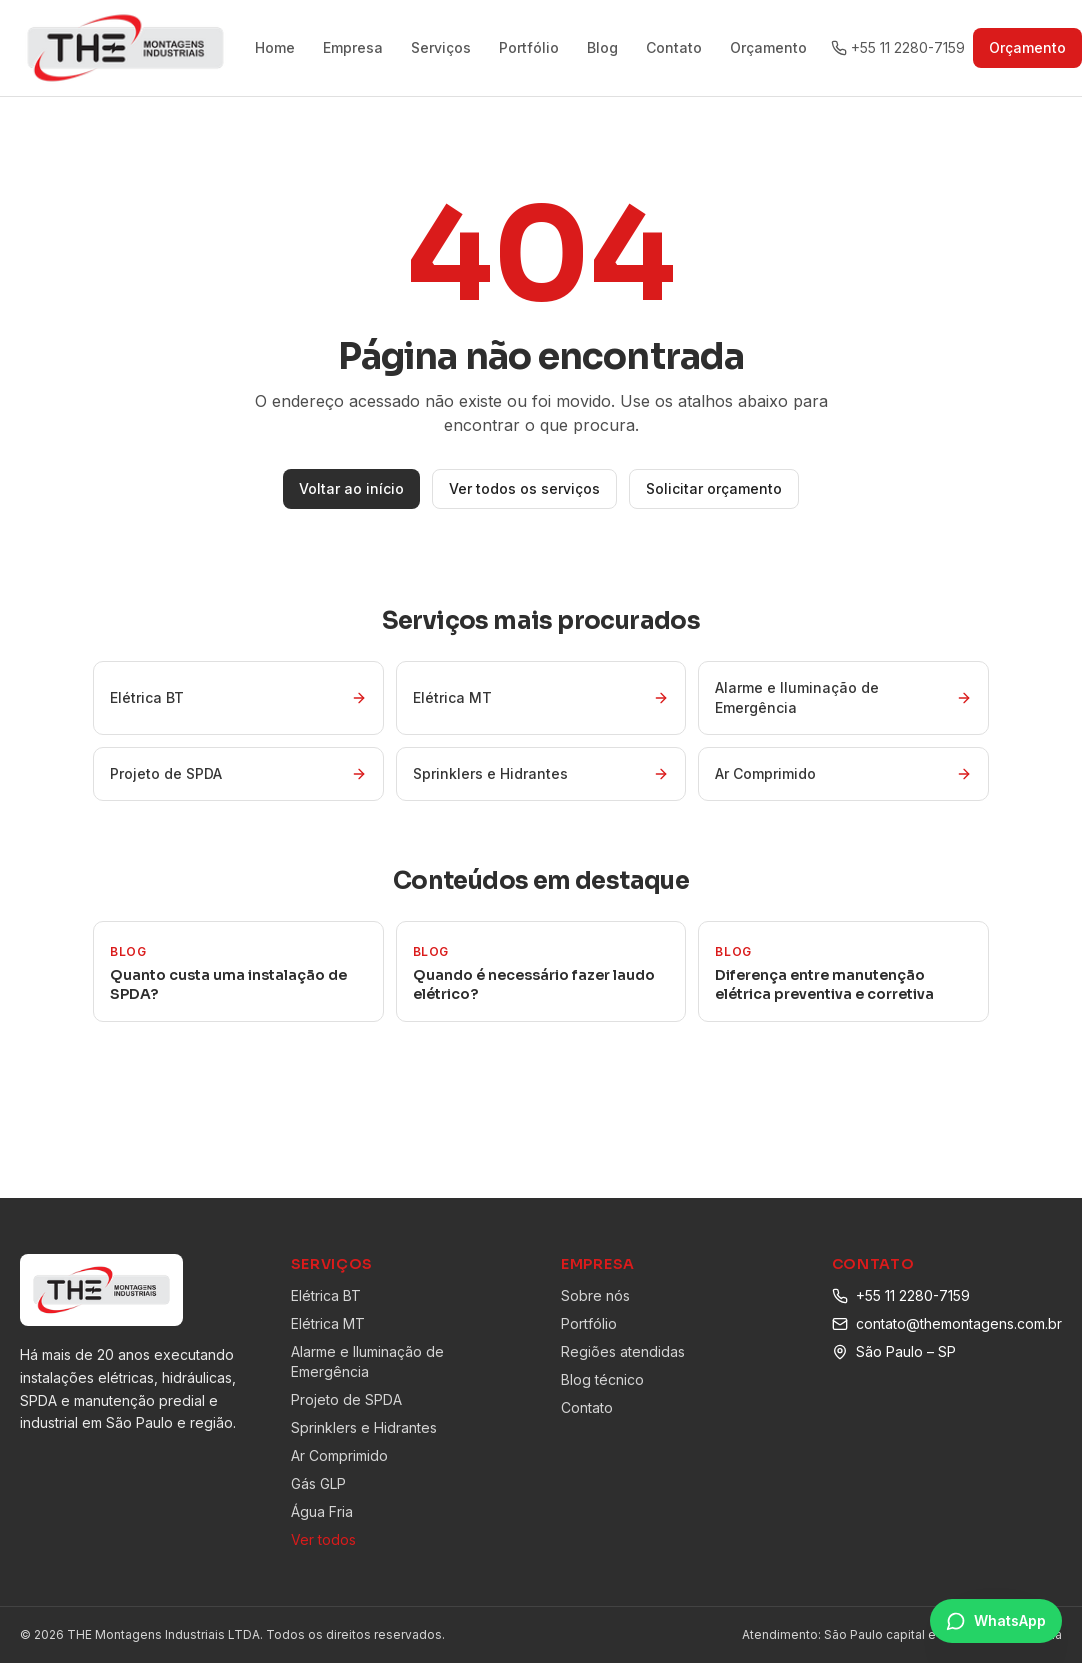 The image size is (1082, 1663). What do you see at coordinates (351, 488) in the screenshot?
I see `Voltar ao início` at bounding box center [351, 488].